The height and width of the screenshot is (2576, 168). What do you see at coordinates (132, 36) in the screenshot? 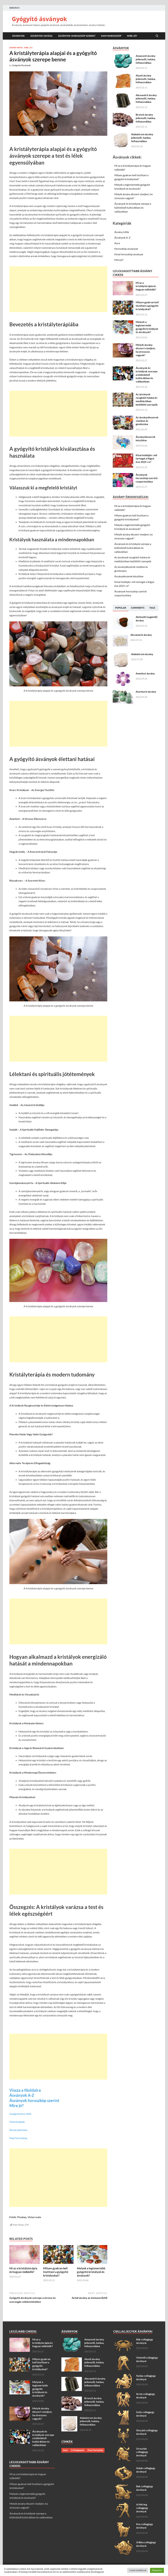
I see `Mire jó?` at bounding box center [132, 36].